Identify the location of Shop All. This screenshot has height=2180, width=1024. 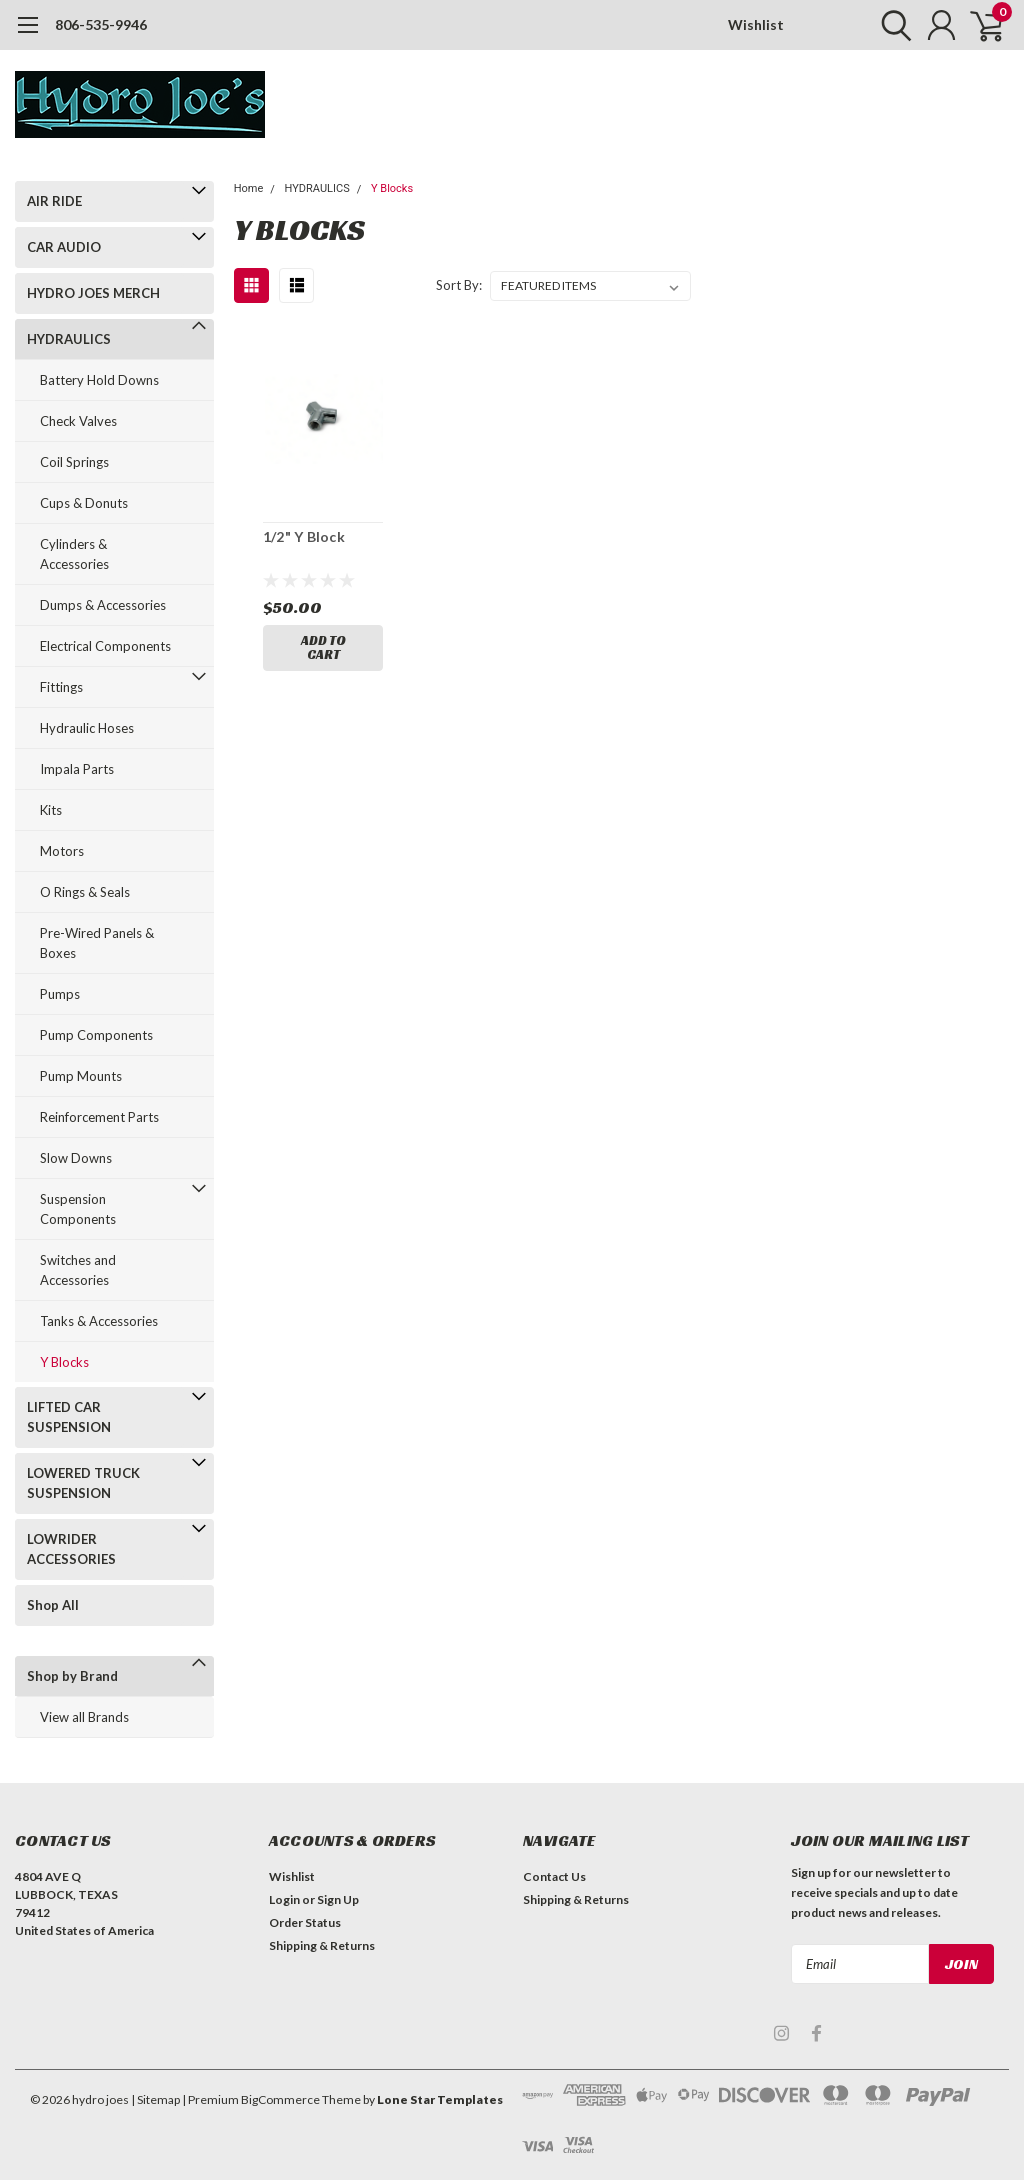
(53, 1605).